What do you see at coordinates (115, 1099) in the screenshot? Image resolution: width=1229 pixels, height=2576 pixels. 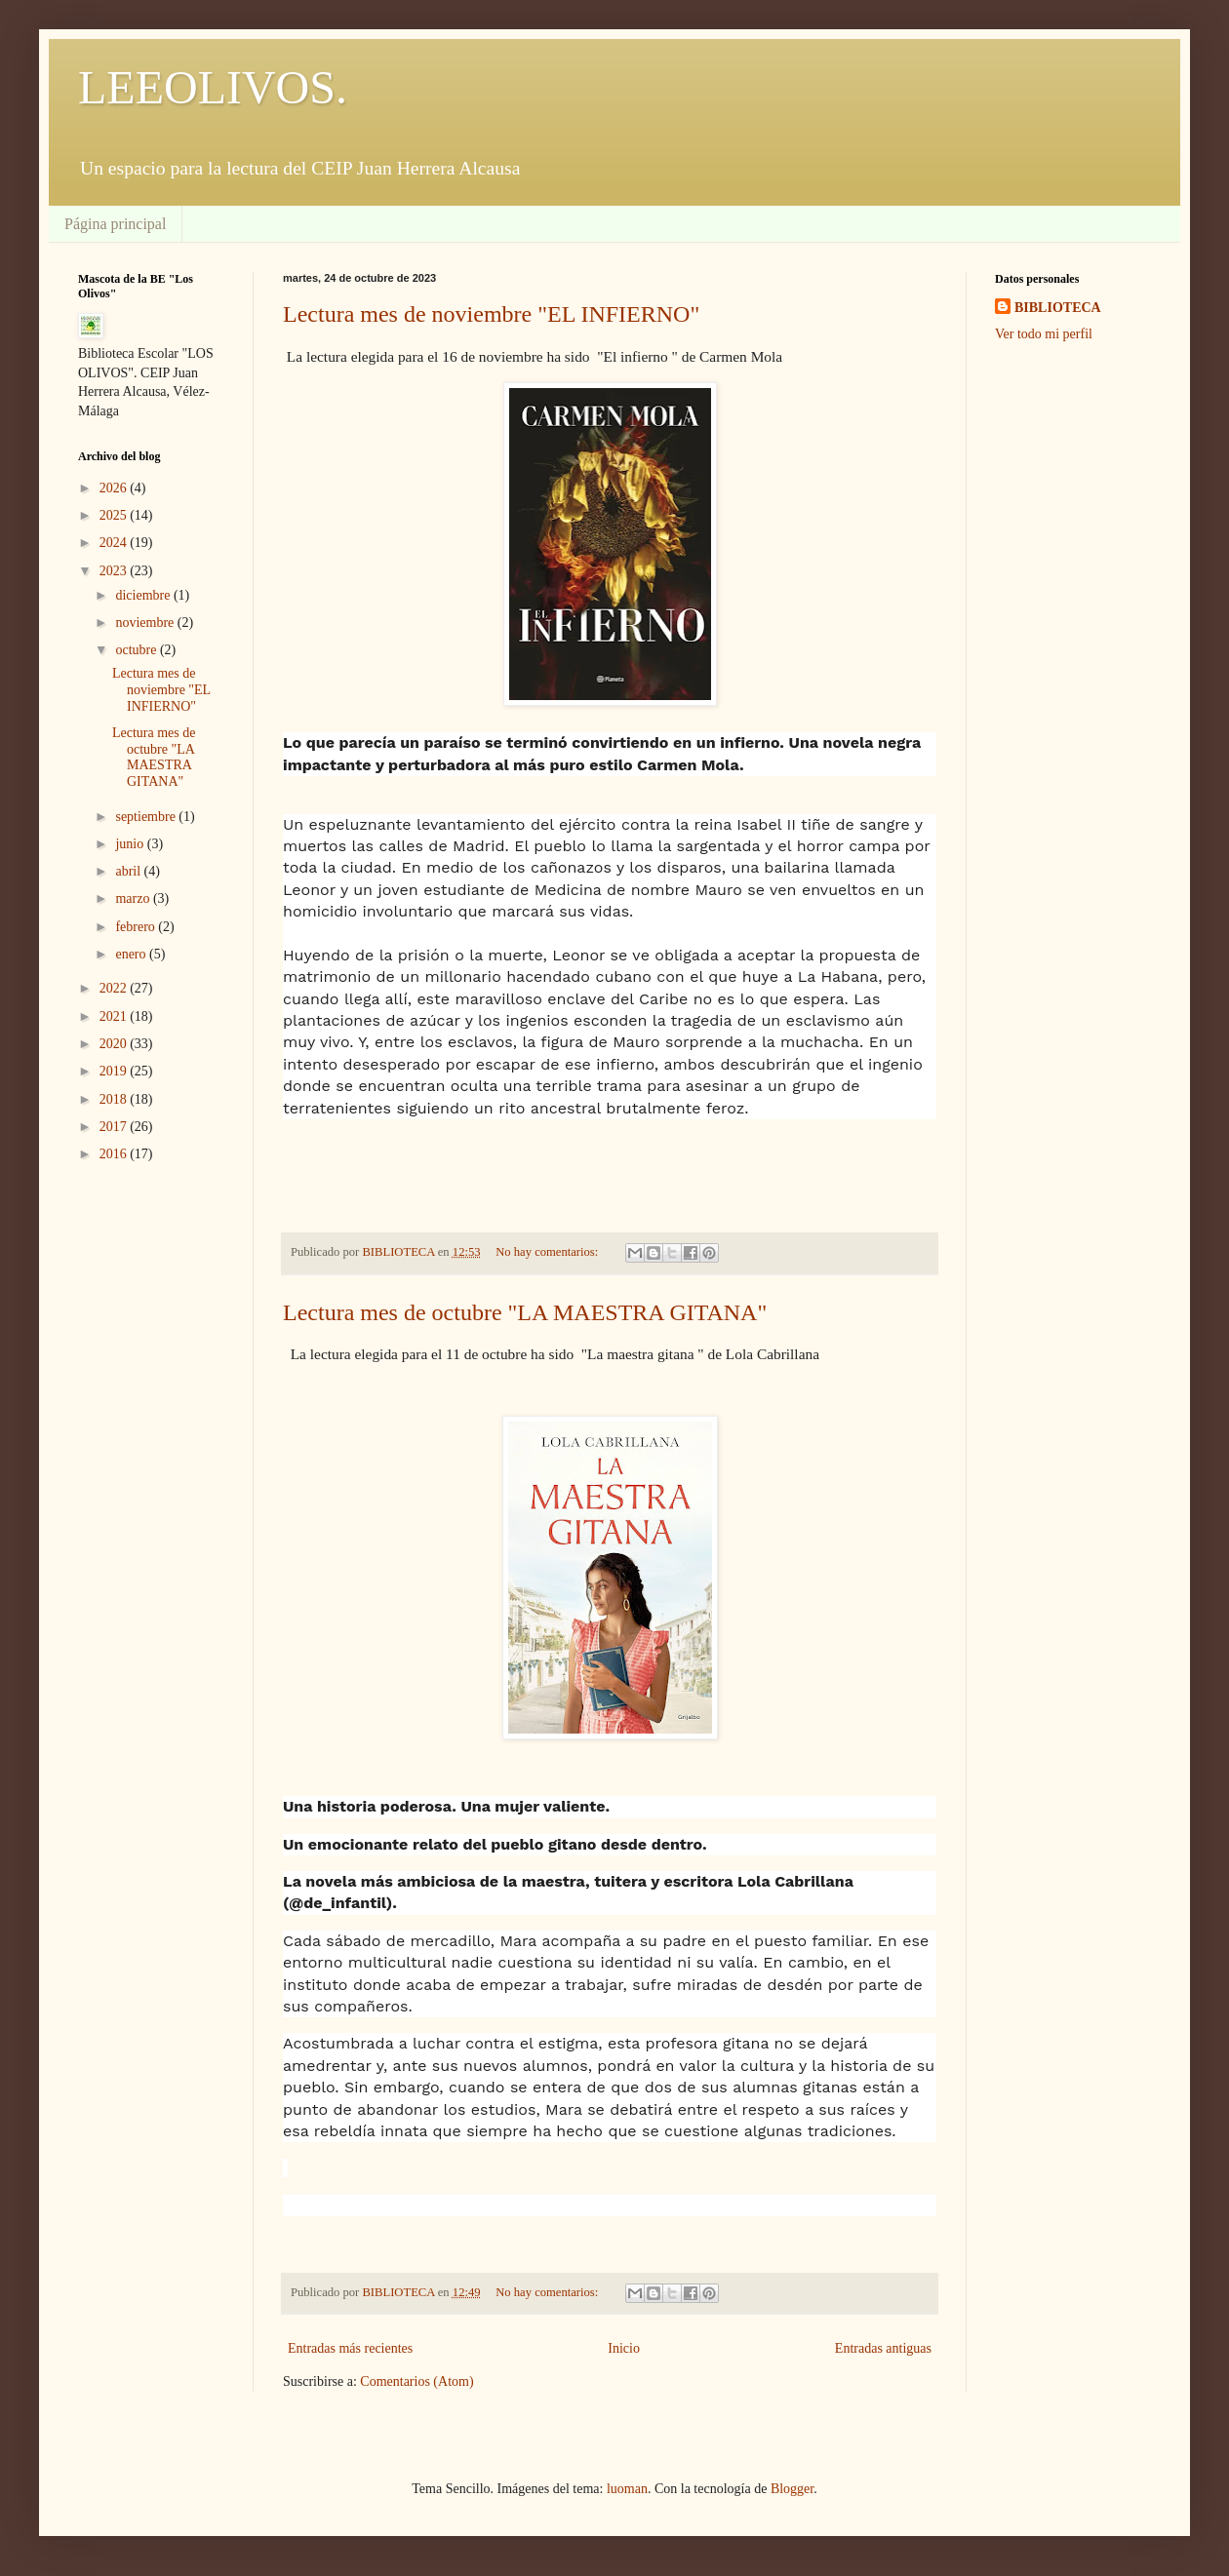 I see `2018` at bounding box center [115, 1099].